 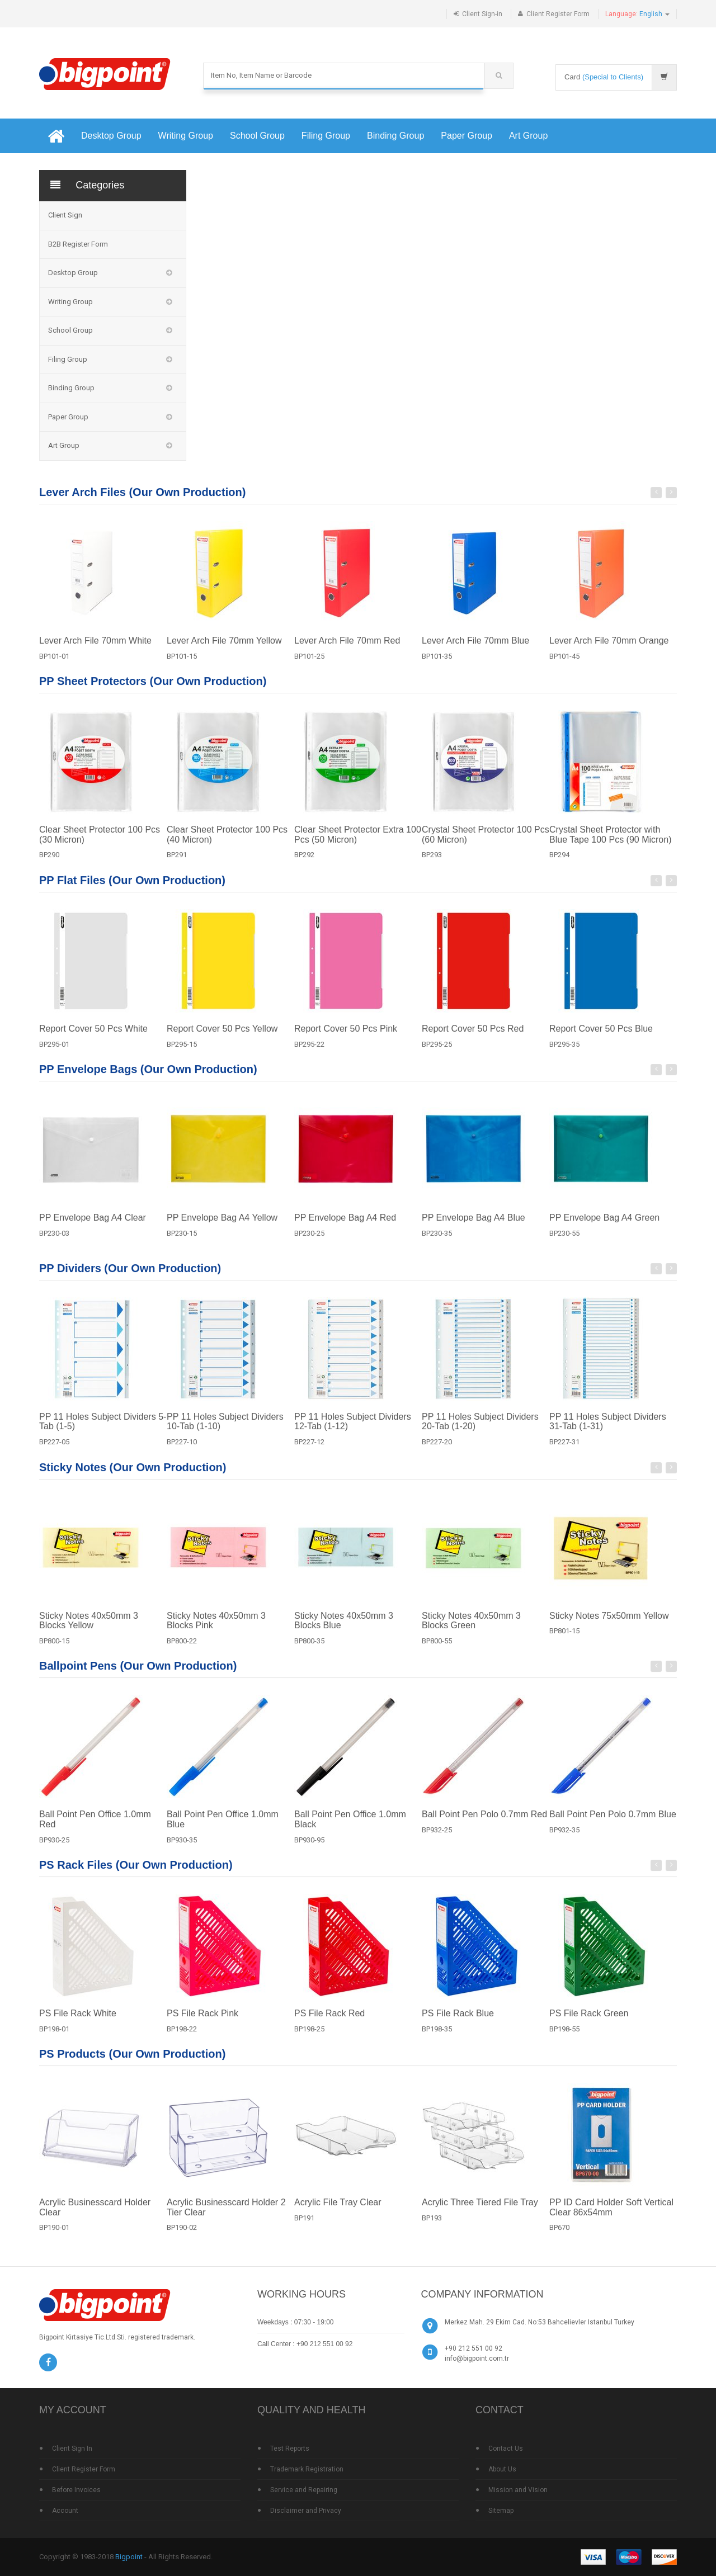 What do you see at coordinates (305, 2510) in the screenshot?
I see `Disclaimer and Privacy` at bounding box center [305, 2510].